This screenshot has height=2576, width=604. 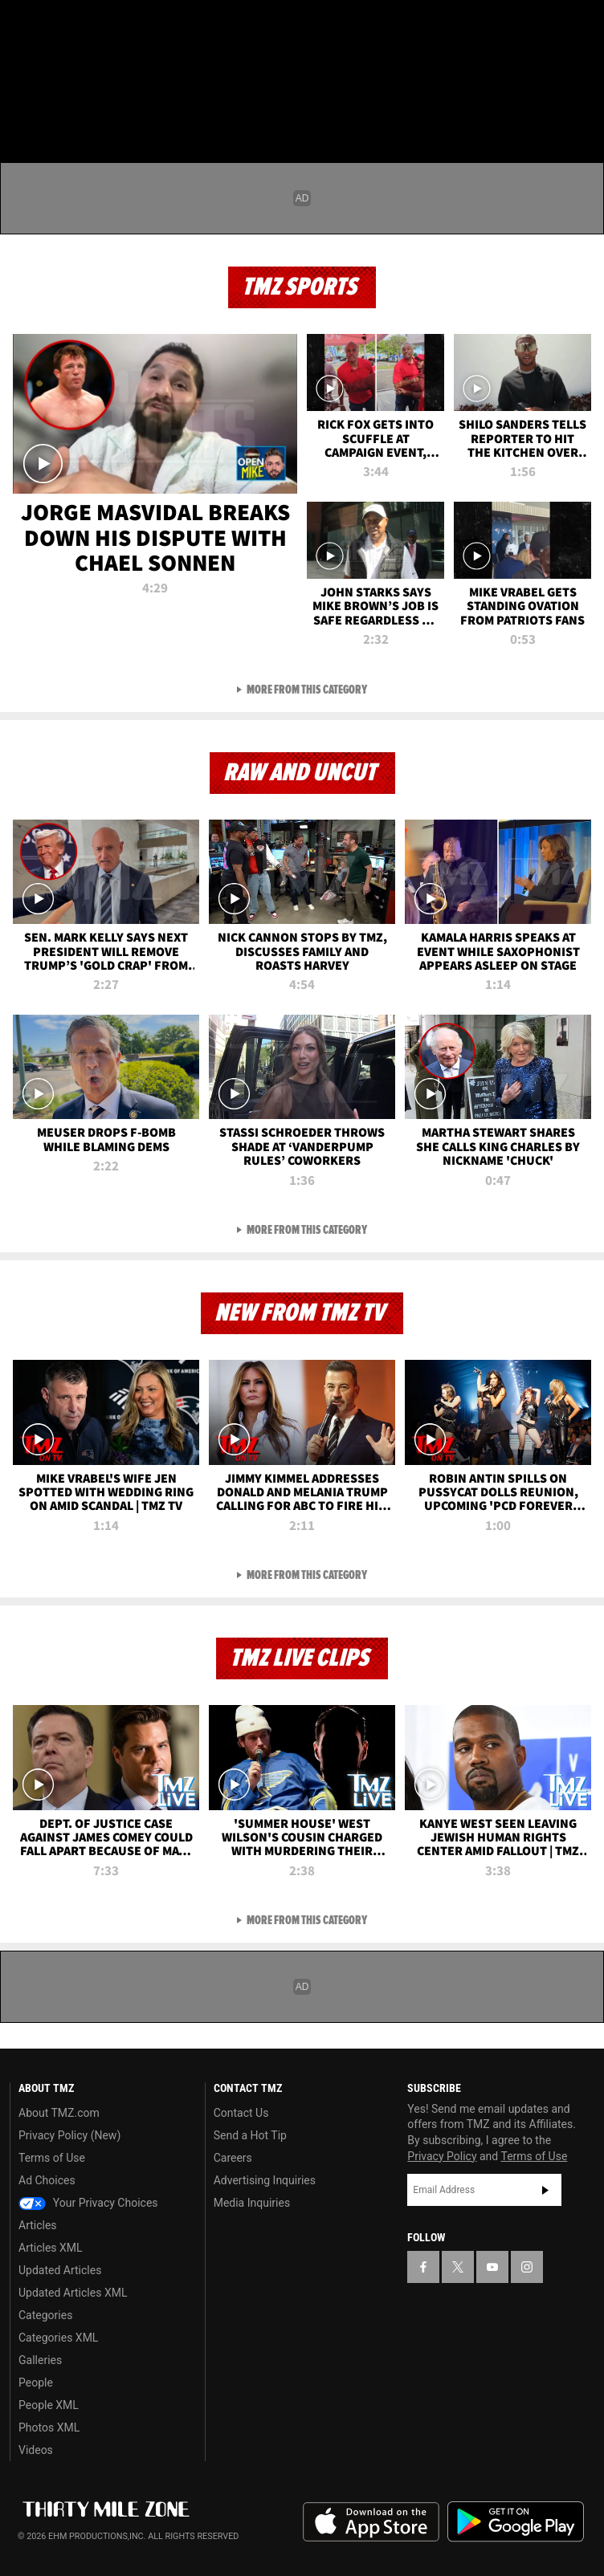 What do you see at coordinates (37, 2225) in the screenshot?
I see `Articles` at bounding box center [37, 2225].